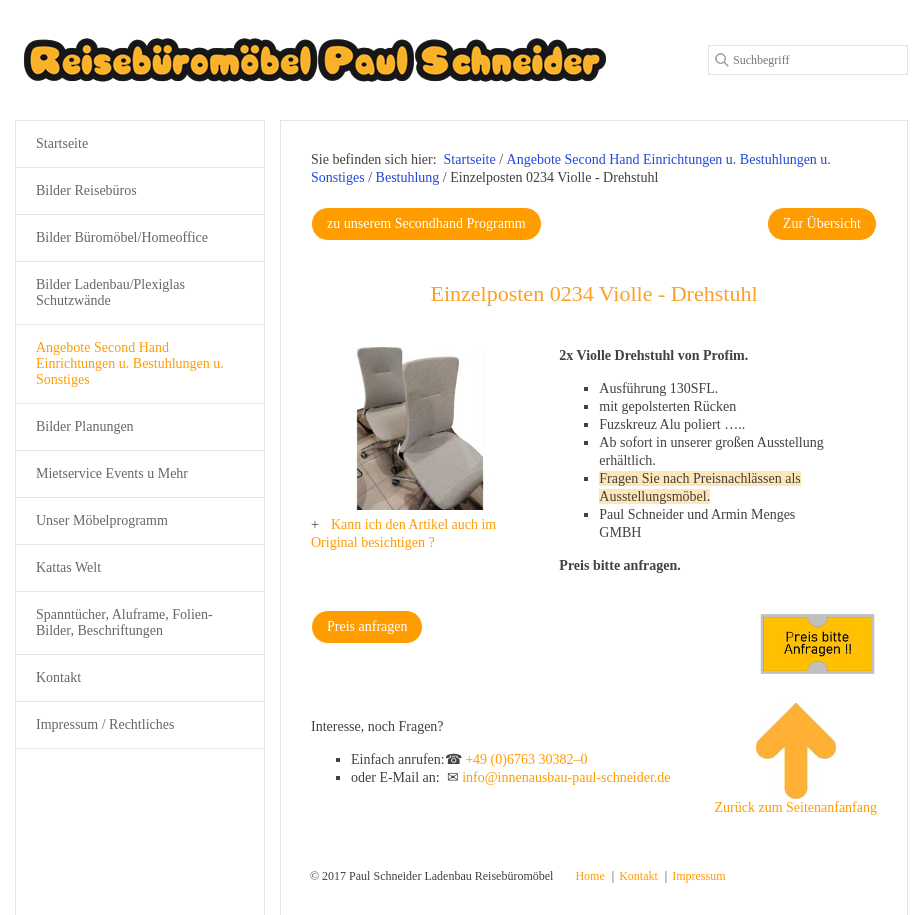 The width and height of the screenshot is (923, 915). I want to click on info@innenausbau-paul-schneider.de, so click(566, 777).